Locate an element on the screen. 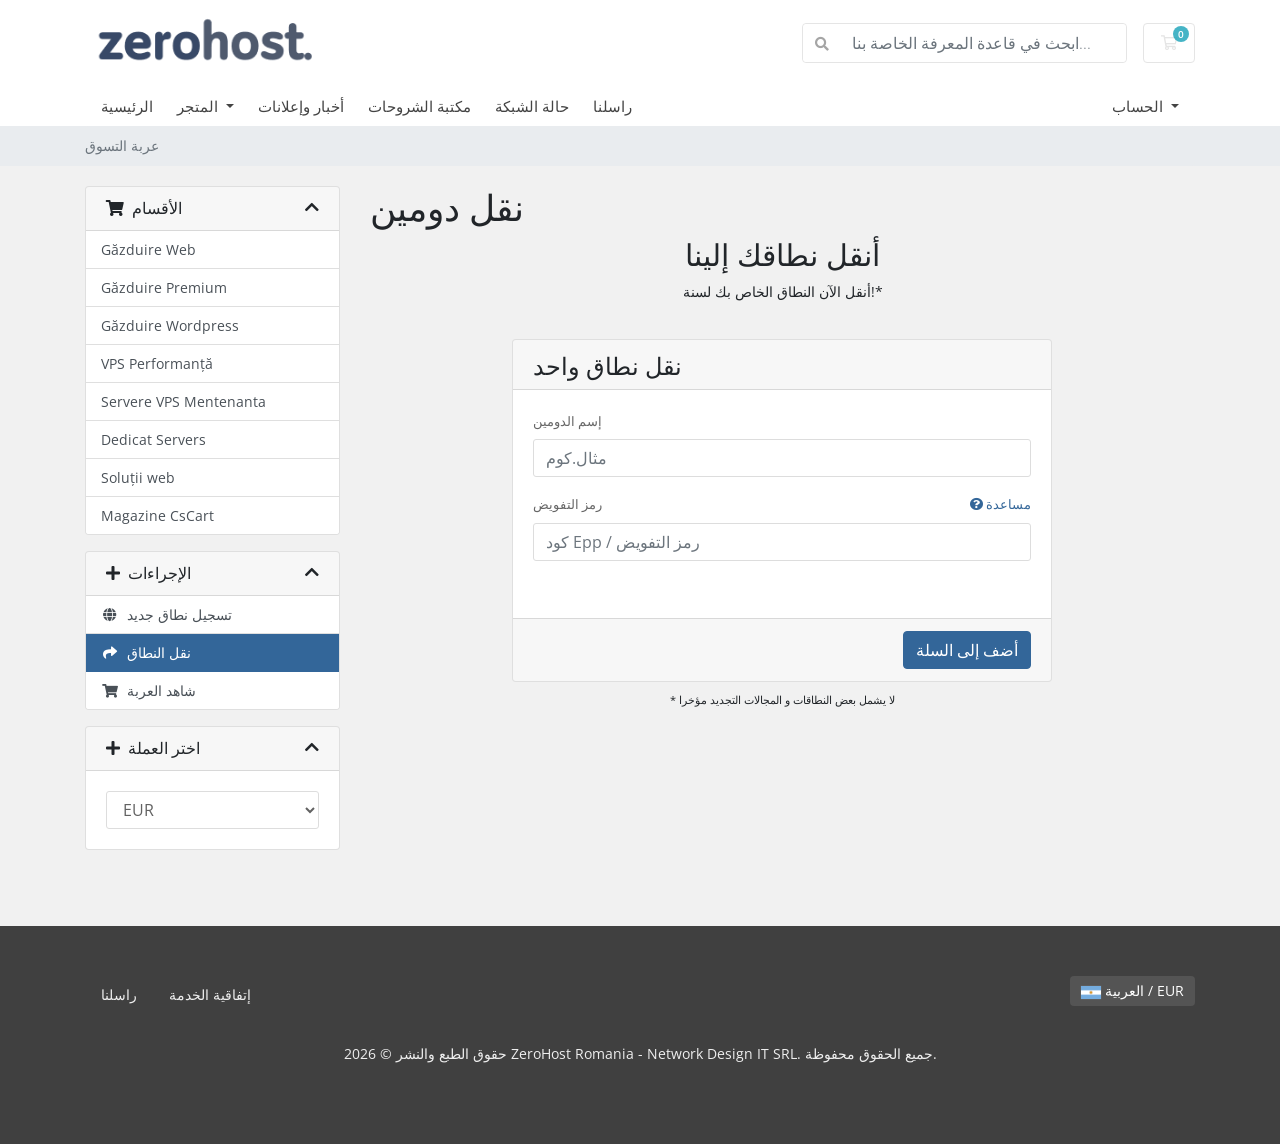 The height and width of the screenshot is (1144, 1280). الرئيسية is located at coordinates (127, 106).